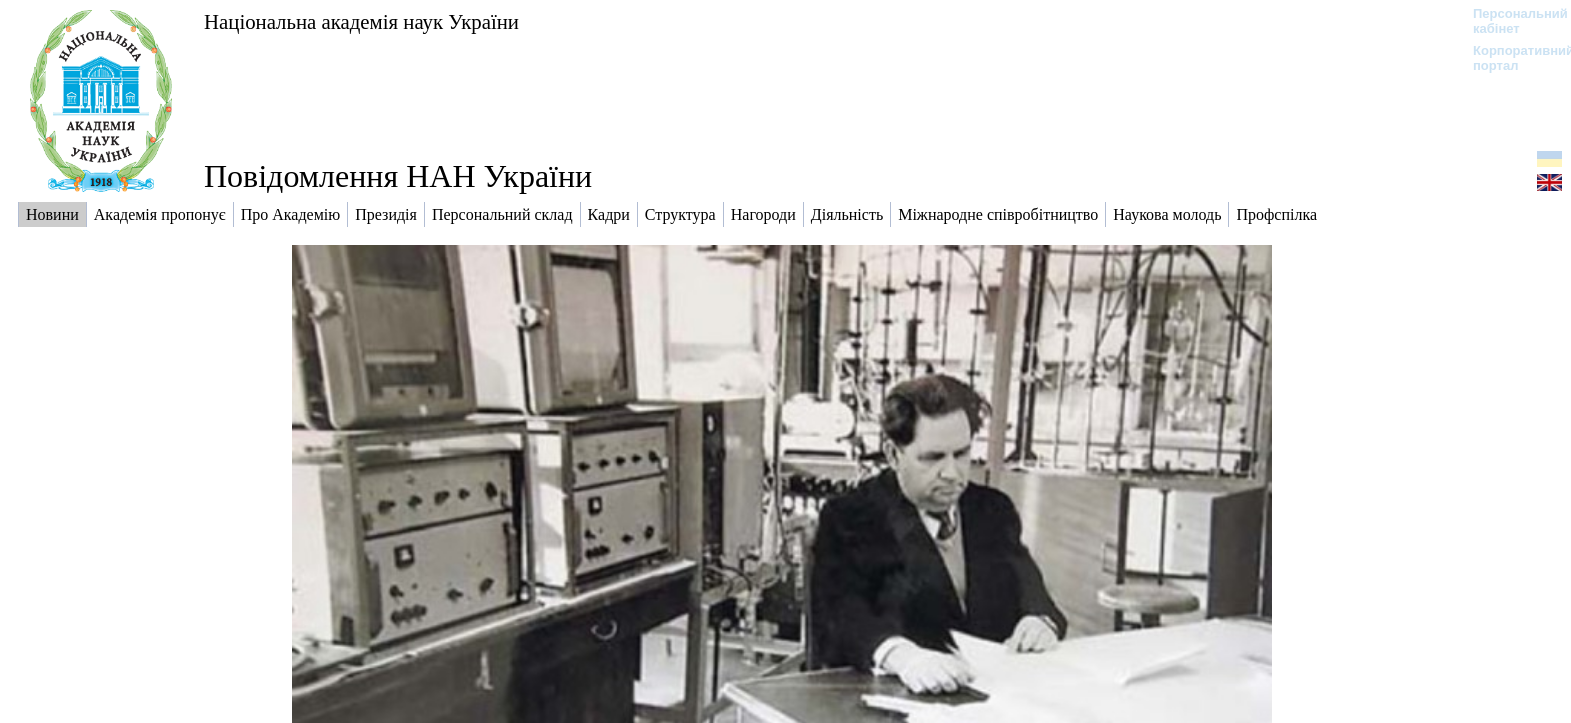 The width and height of the screenshot is (1571, 723). What do you see at coordinates (398, 176) in the screenshot?
I see `Повідомлення НАН України` at bounding box center [398, 176].